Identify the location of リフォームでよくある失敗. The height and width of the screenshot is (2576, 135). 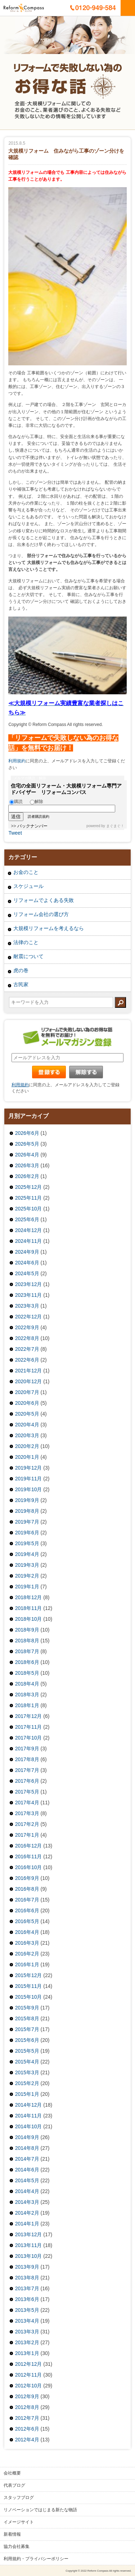
(43, 900).